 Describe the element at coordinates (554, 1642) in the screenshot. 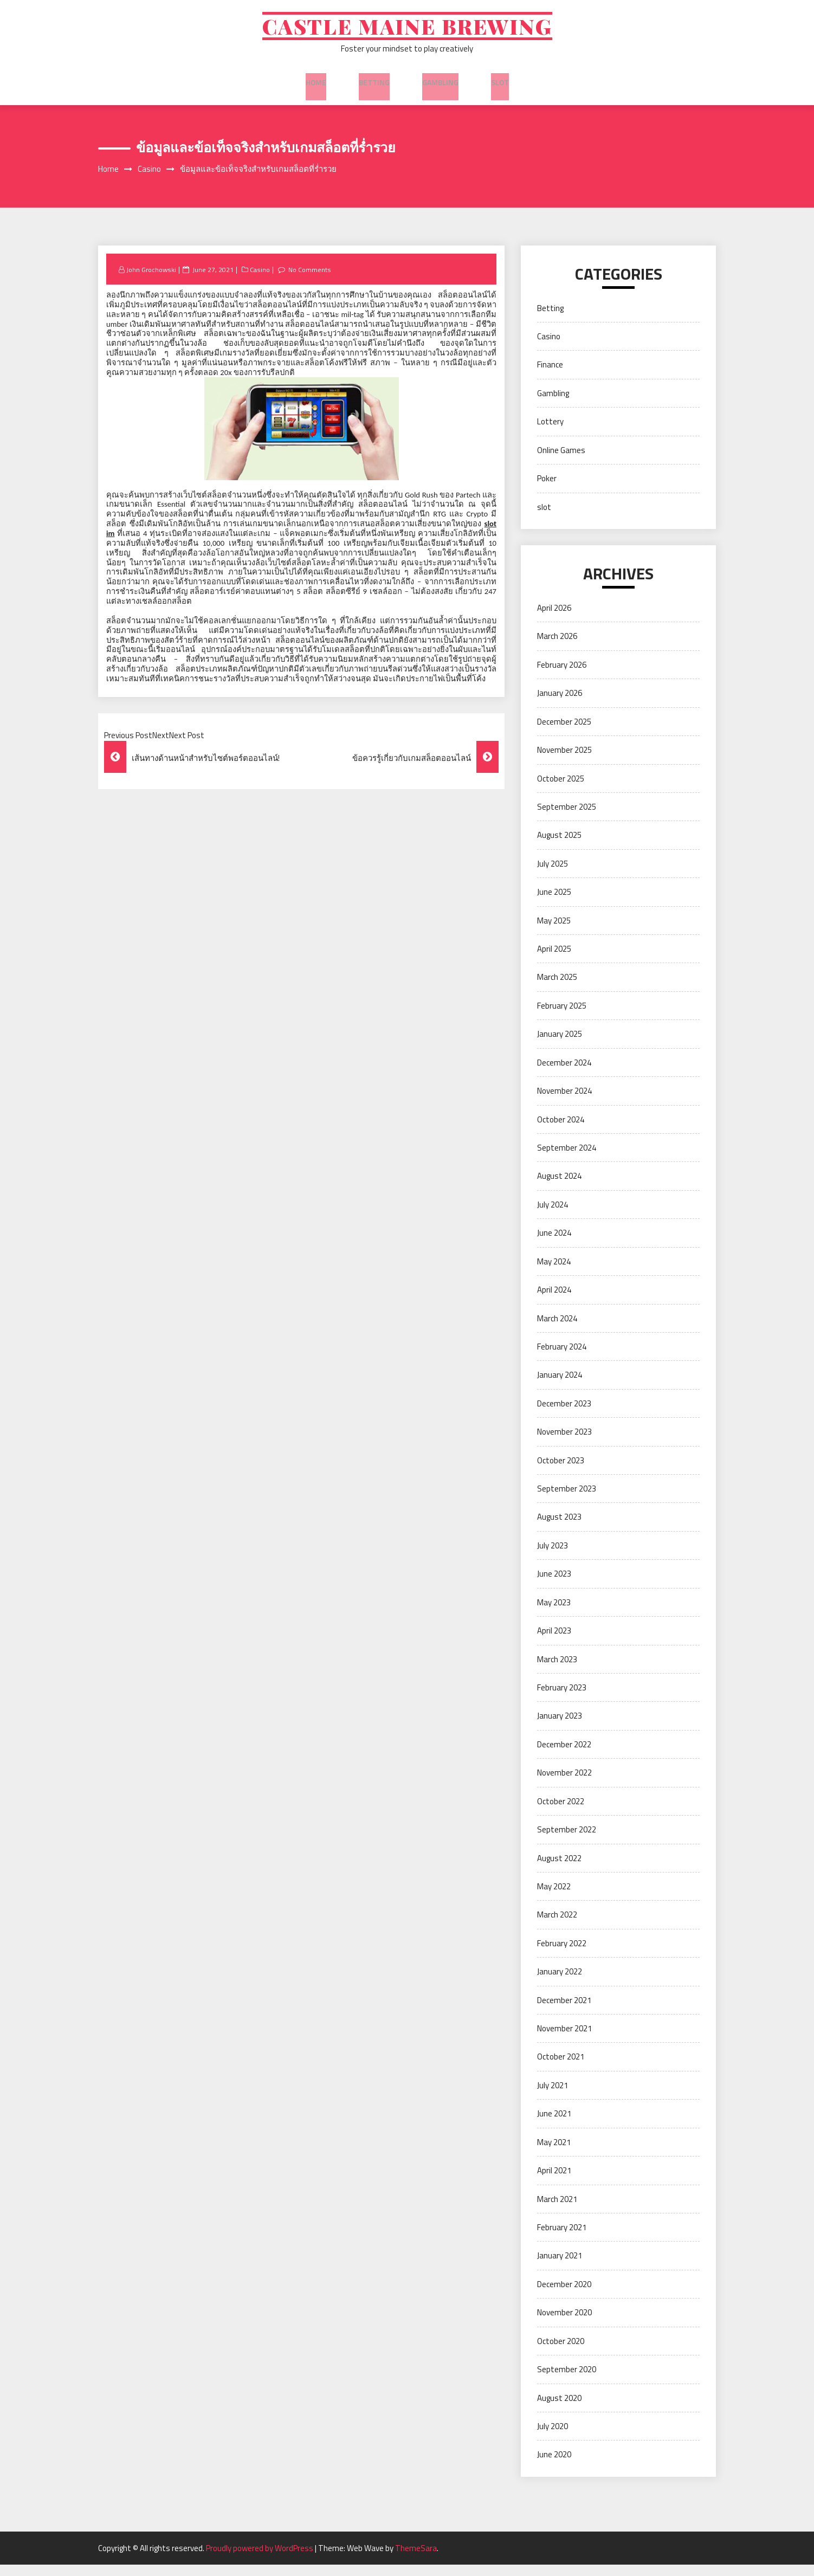

I see `April 2023` at that location.